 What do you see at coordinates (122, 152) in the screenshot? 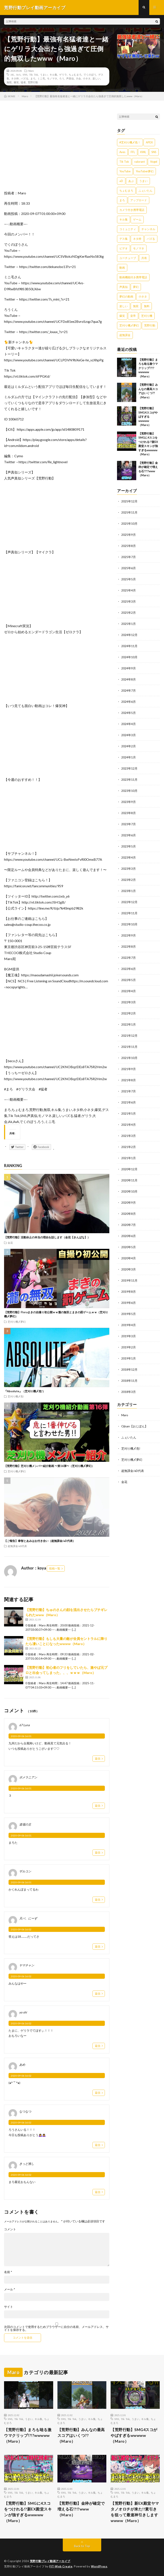
I see `Aves [Aves (521個の項目)]` at bounding box center [122, 152].